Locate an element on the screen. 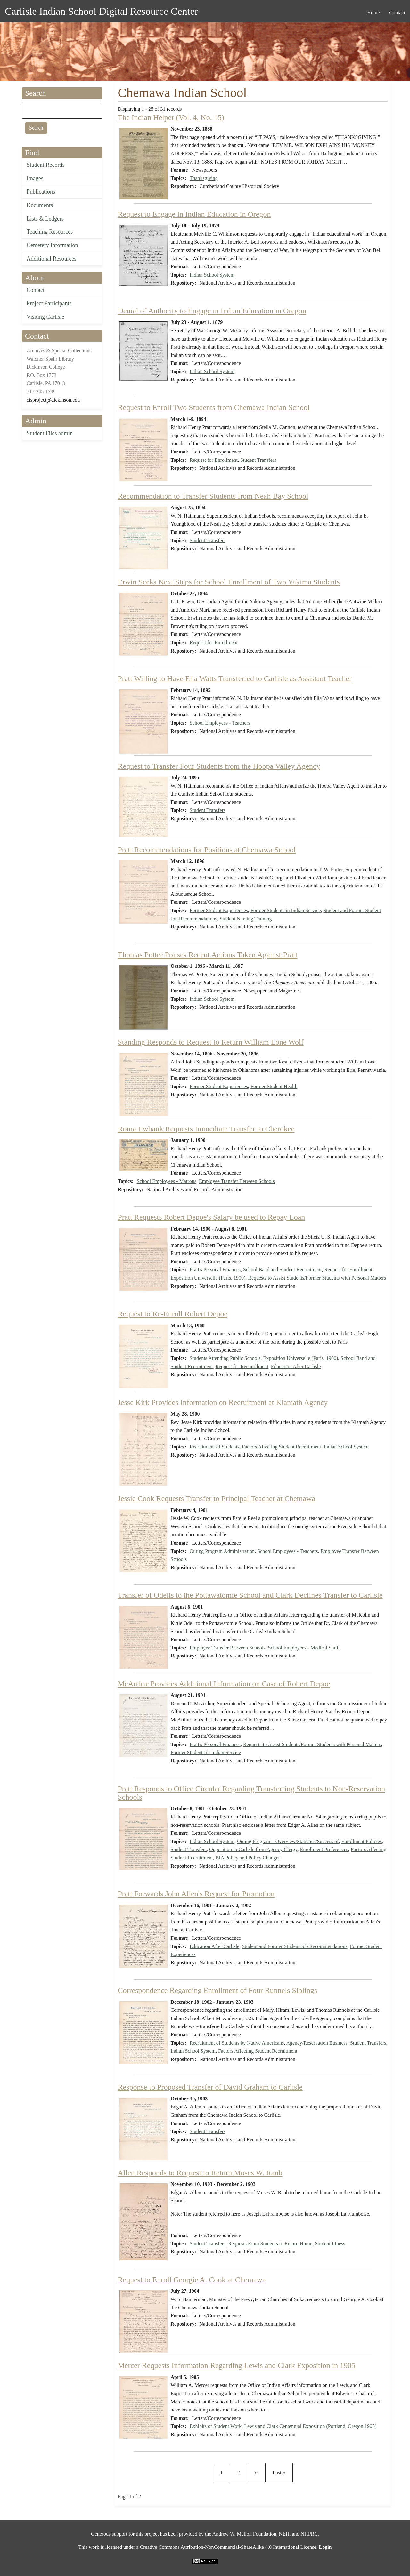 The height and width of the screenshot is (2576, 410). NEH is located at coordinates (284, 2534).